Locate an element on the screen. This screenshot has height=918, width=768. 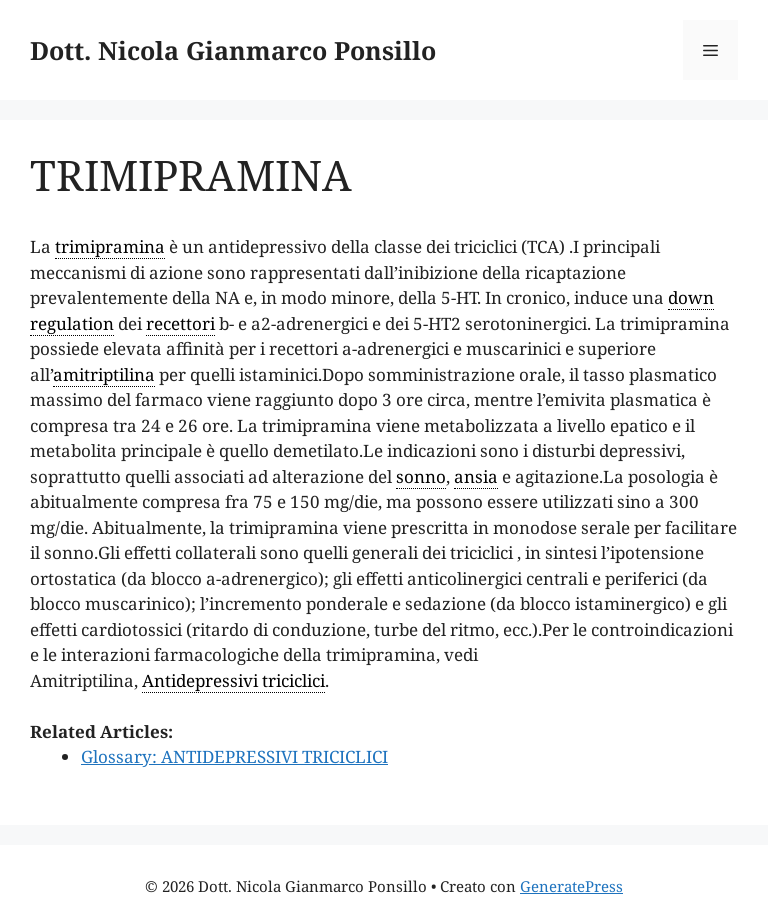
trimipramina [link] is located at coordinates (110, 246).